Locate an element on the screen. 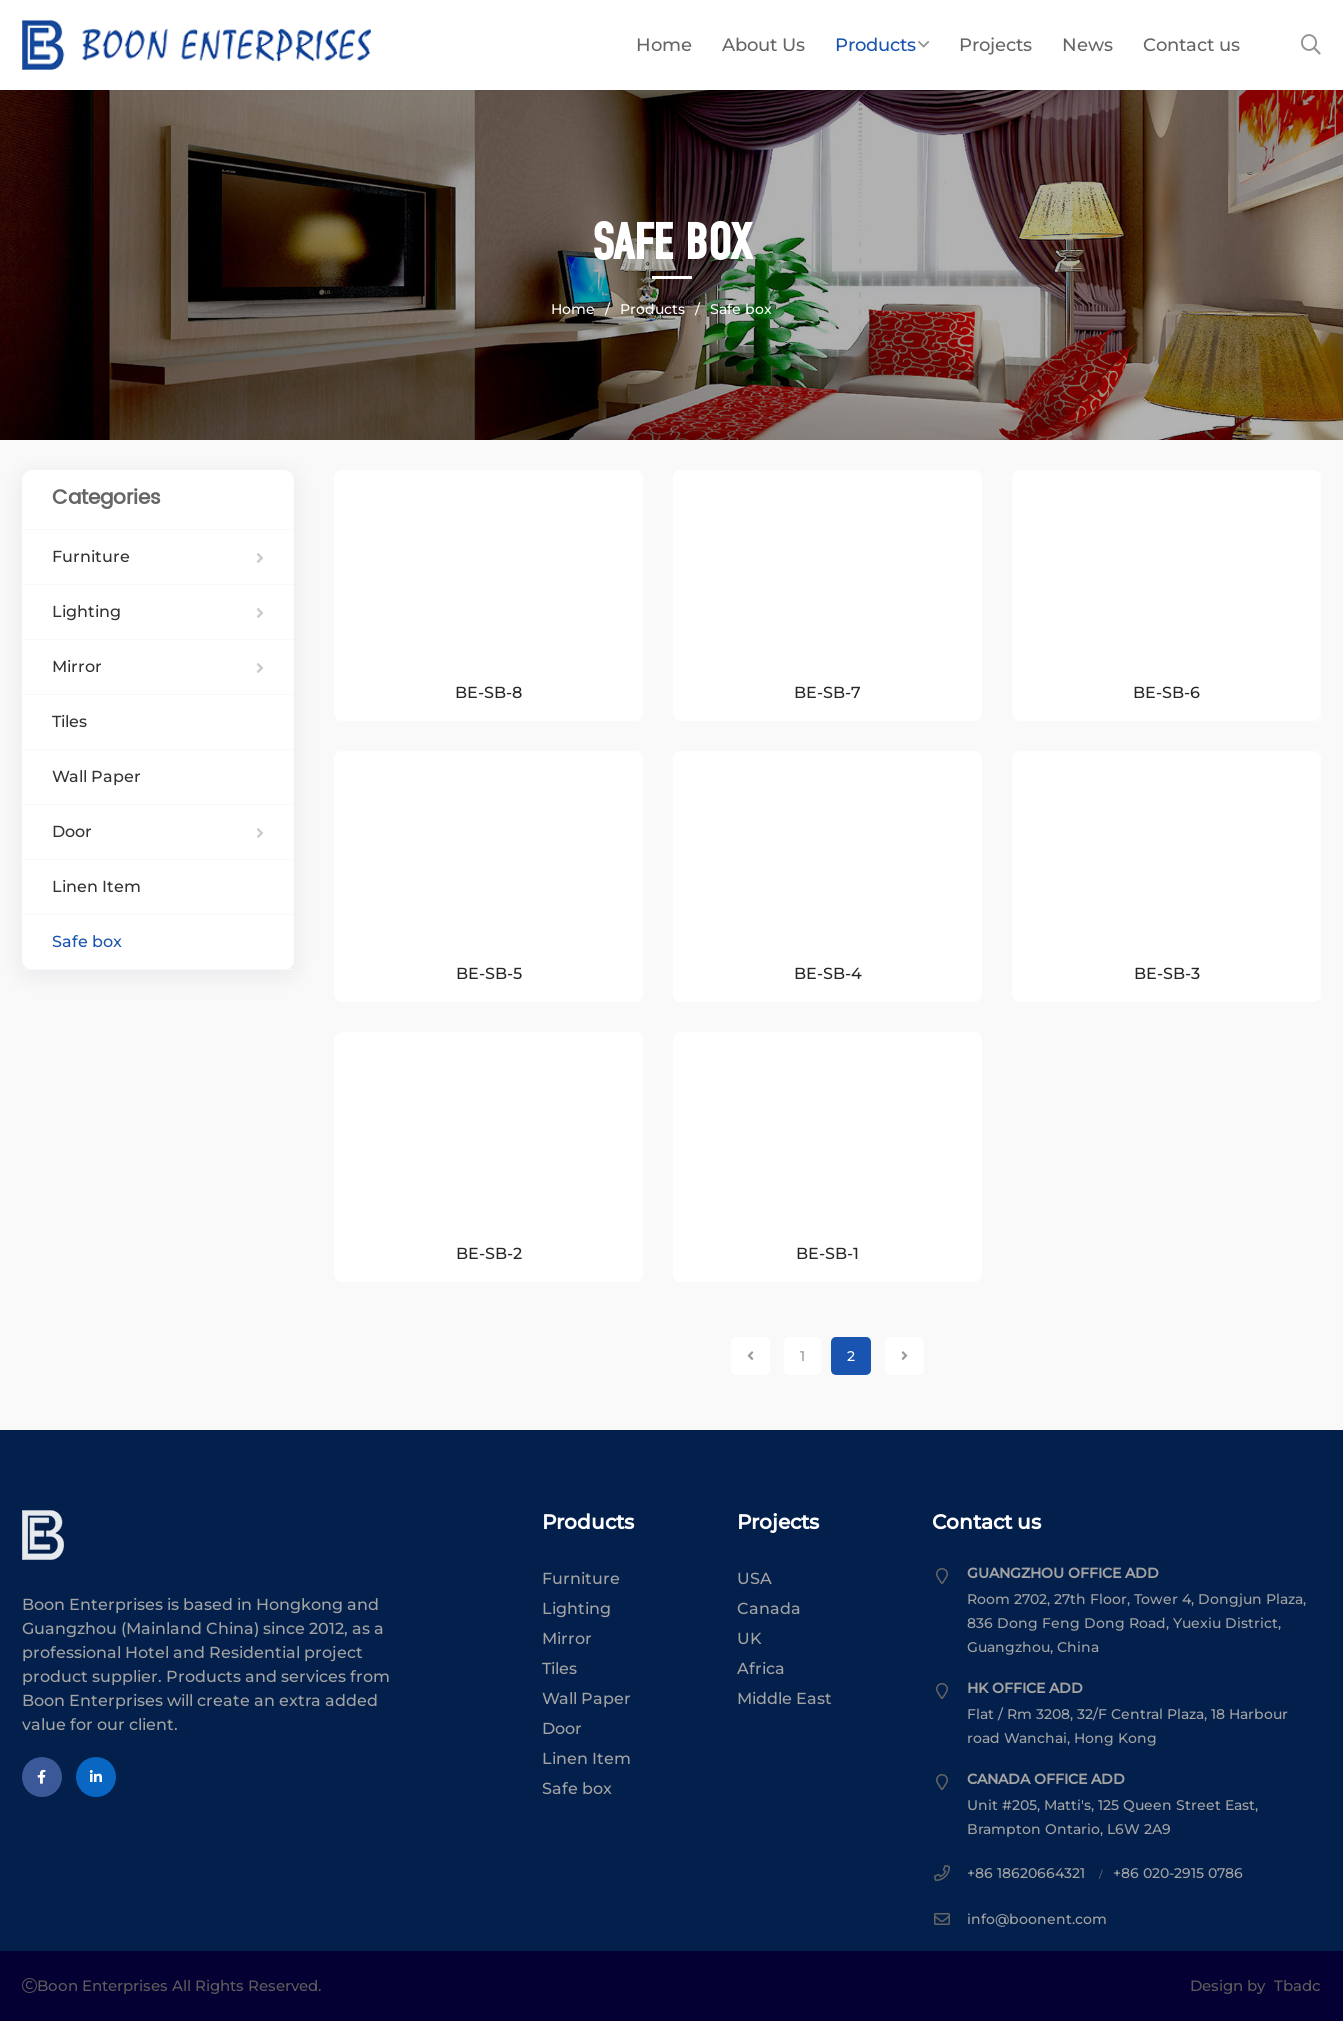 This screenshot has width=1343, height=2021. Furniture is located at coordinates (158, 556).